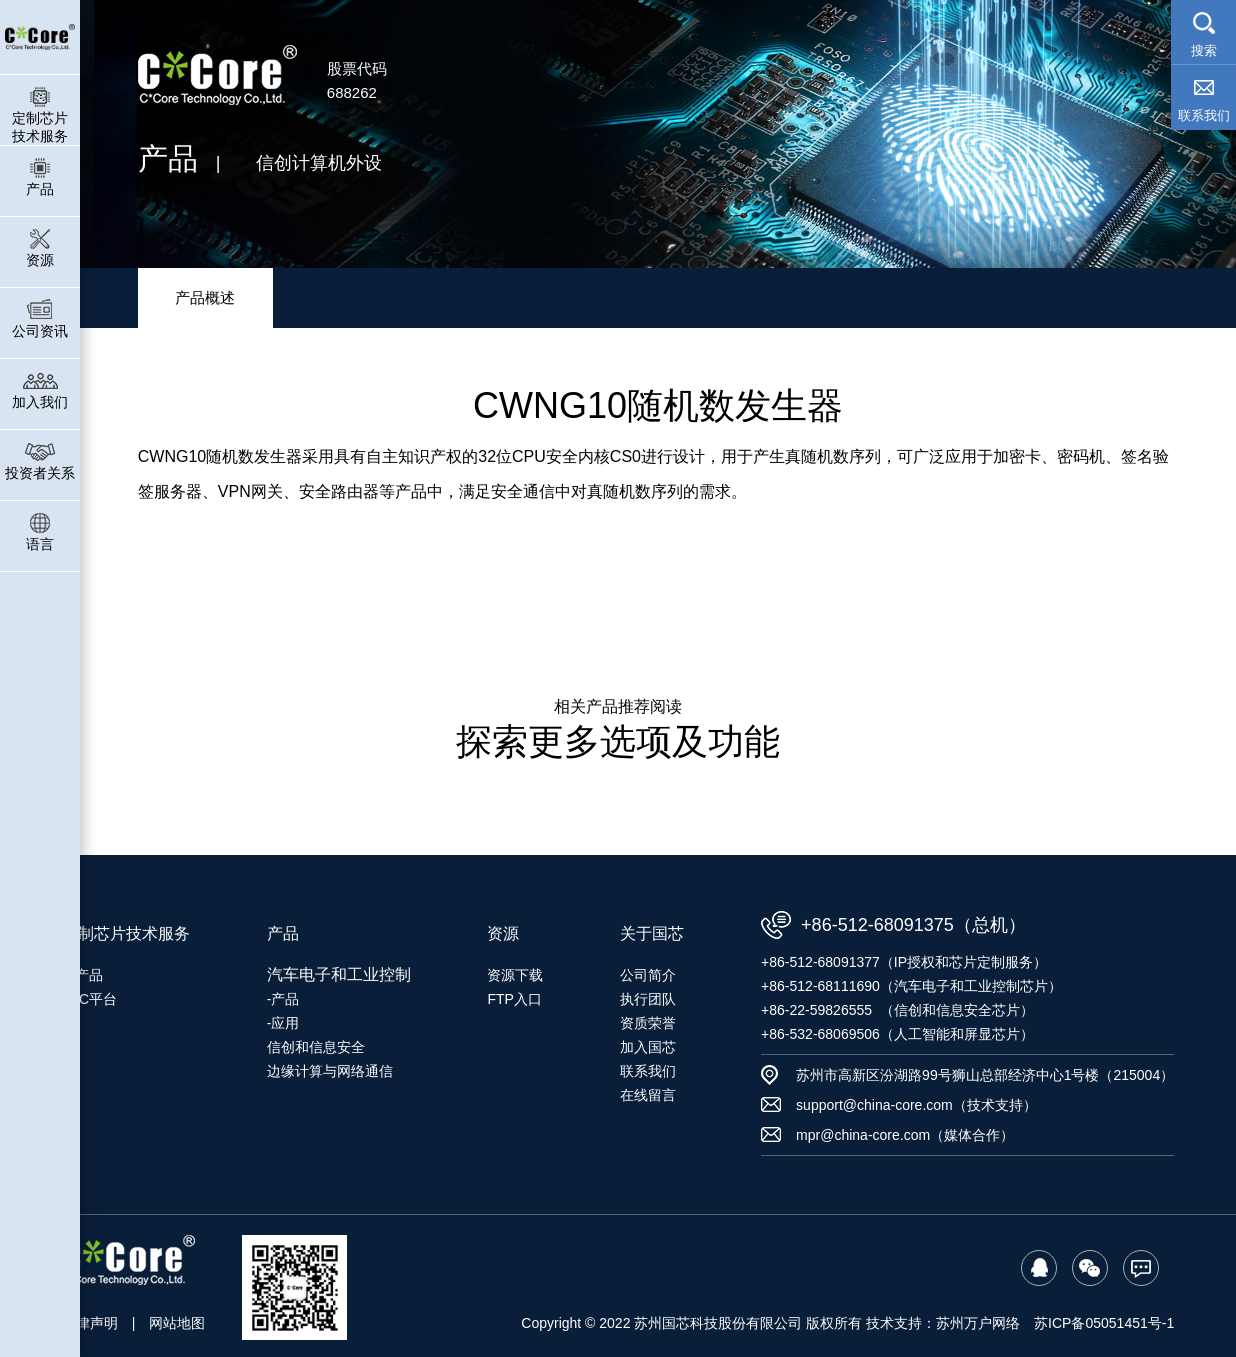 This screenshot has width=1236, height=1357. I want to click on 定制芯片技术服务, so click(40, 114).